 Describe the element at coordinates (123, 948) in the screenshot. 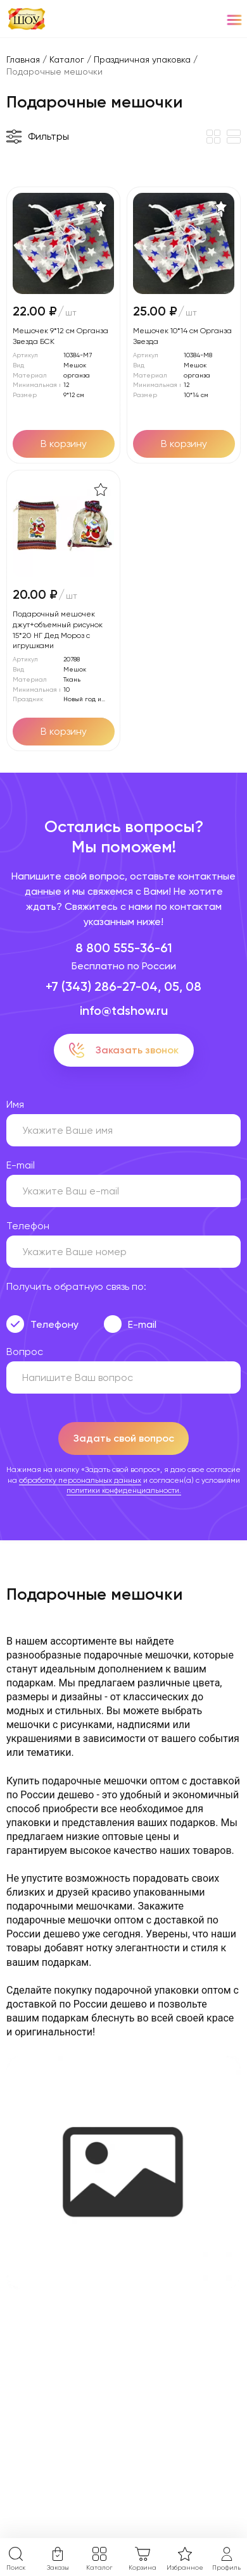

I see `8 800 555-36-61` at that location.